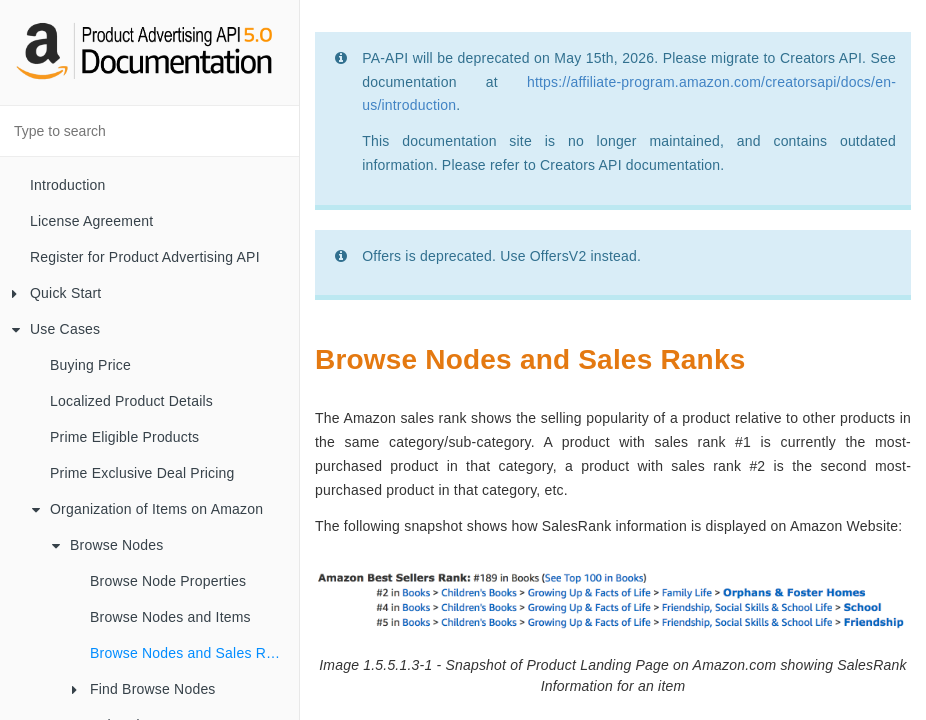 This screenshot has height=720, width=926. Describe the element at coordinates (168, 581) in the screenshot. I see `Browse Node Properties` at that location.